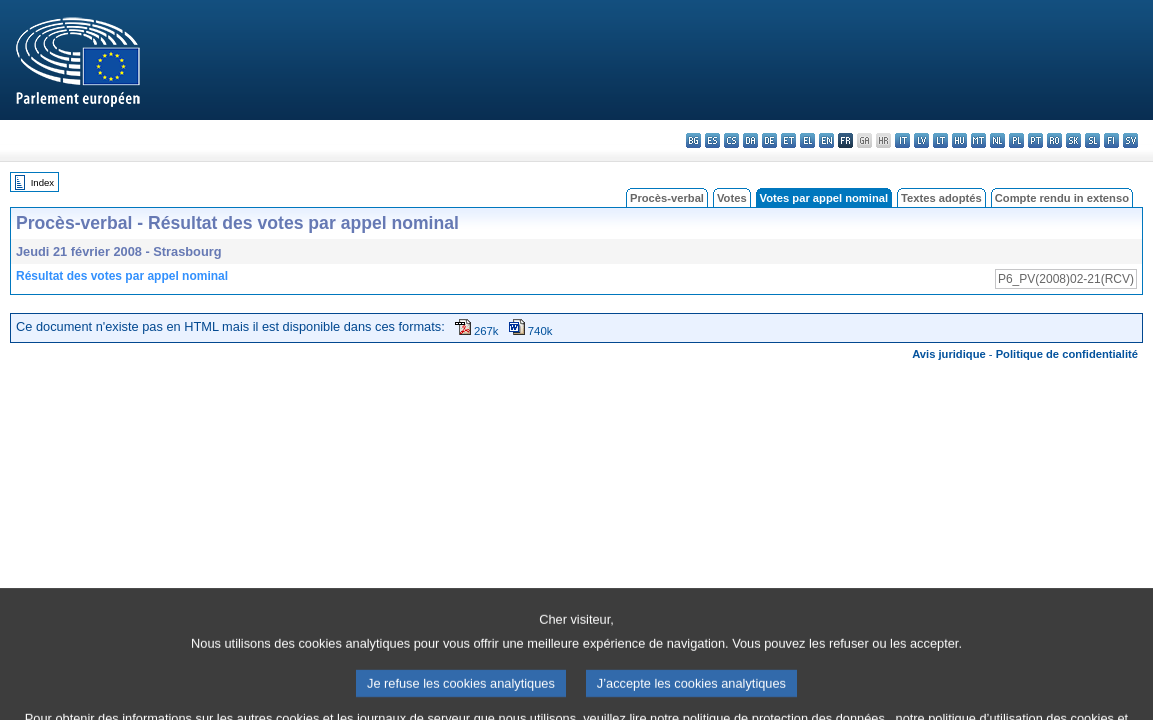 This screenshot has height=720, width=1153. What do you see at coordinates (667, 198) in the screenshot?
I see `Procès-verbal` at bounding box center [667, 198].